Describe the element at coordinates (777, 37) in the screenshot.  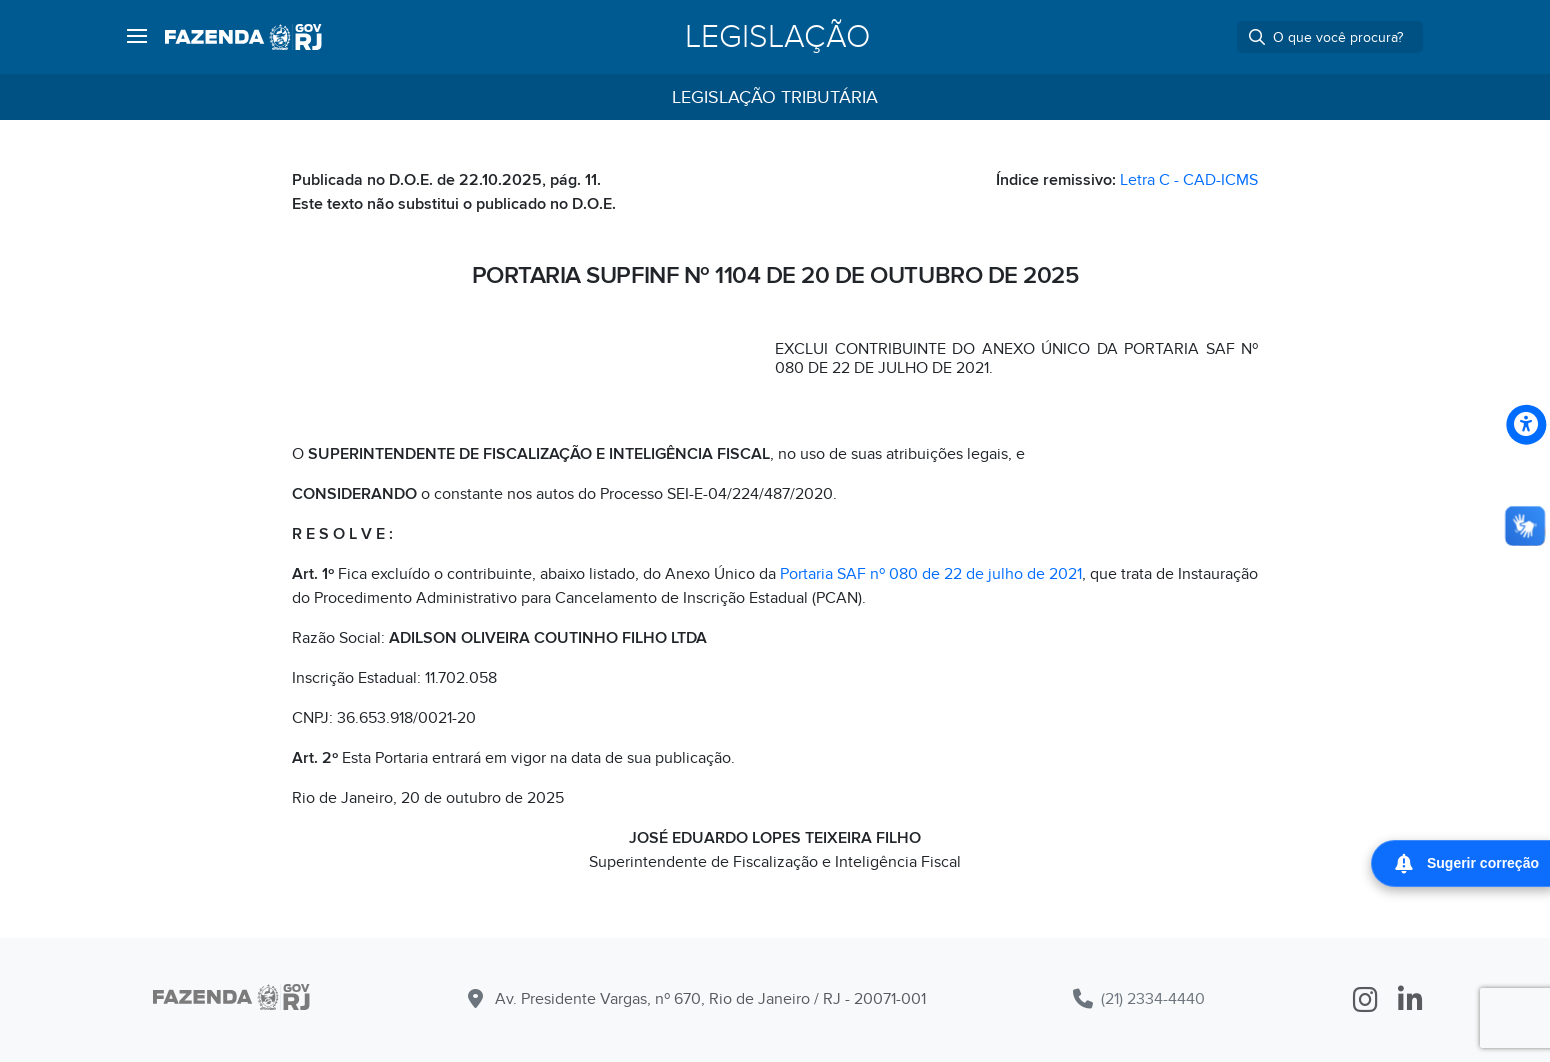
I see `Legislação` at that location.